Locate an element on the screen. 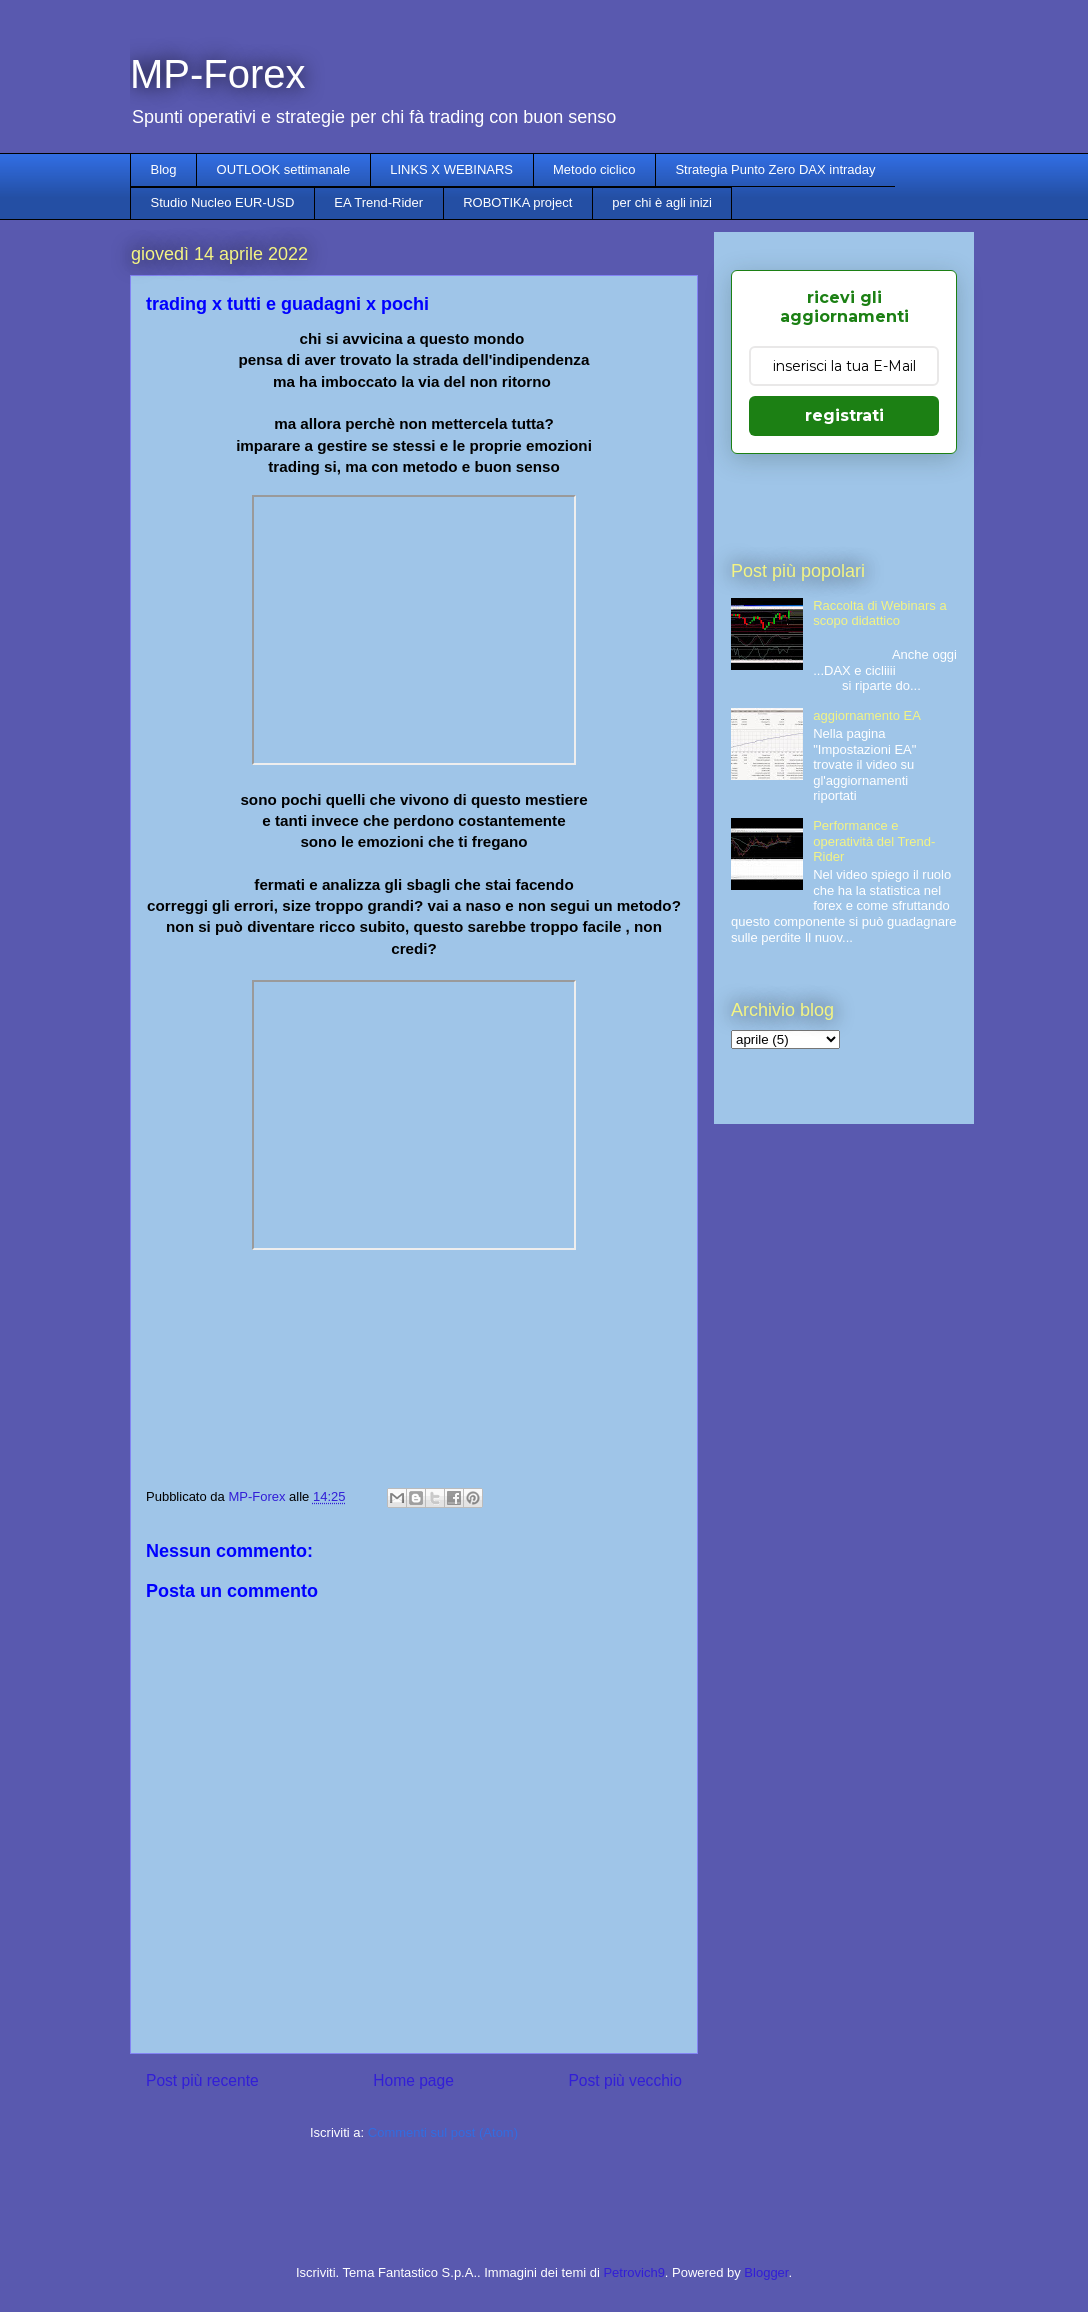 The height and width of the screenshot is (2312, 1088). Metodo ciclico is located at coordinates (594, 169).